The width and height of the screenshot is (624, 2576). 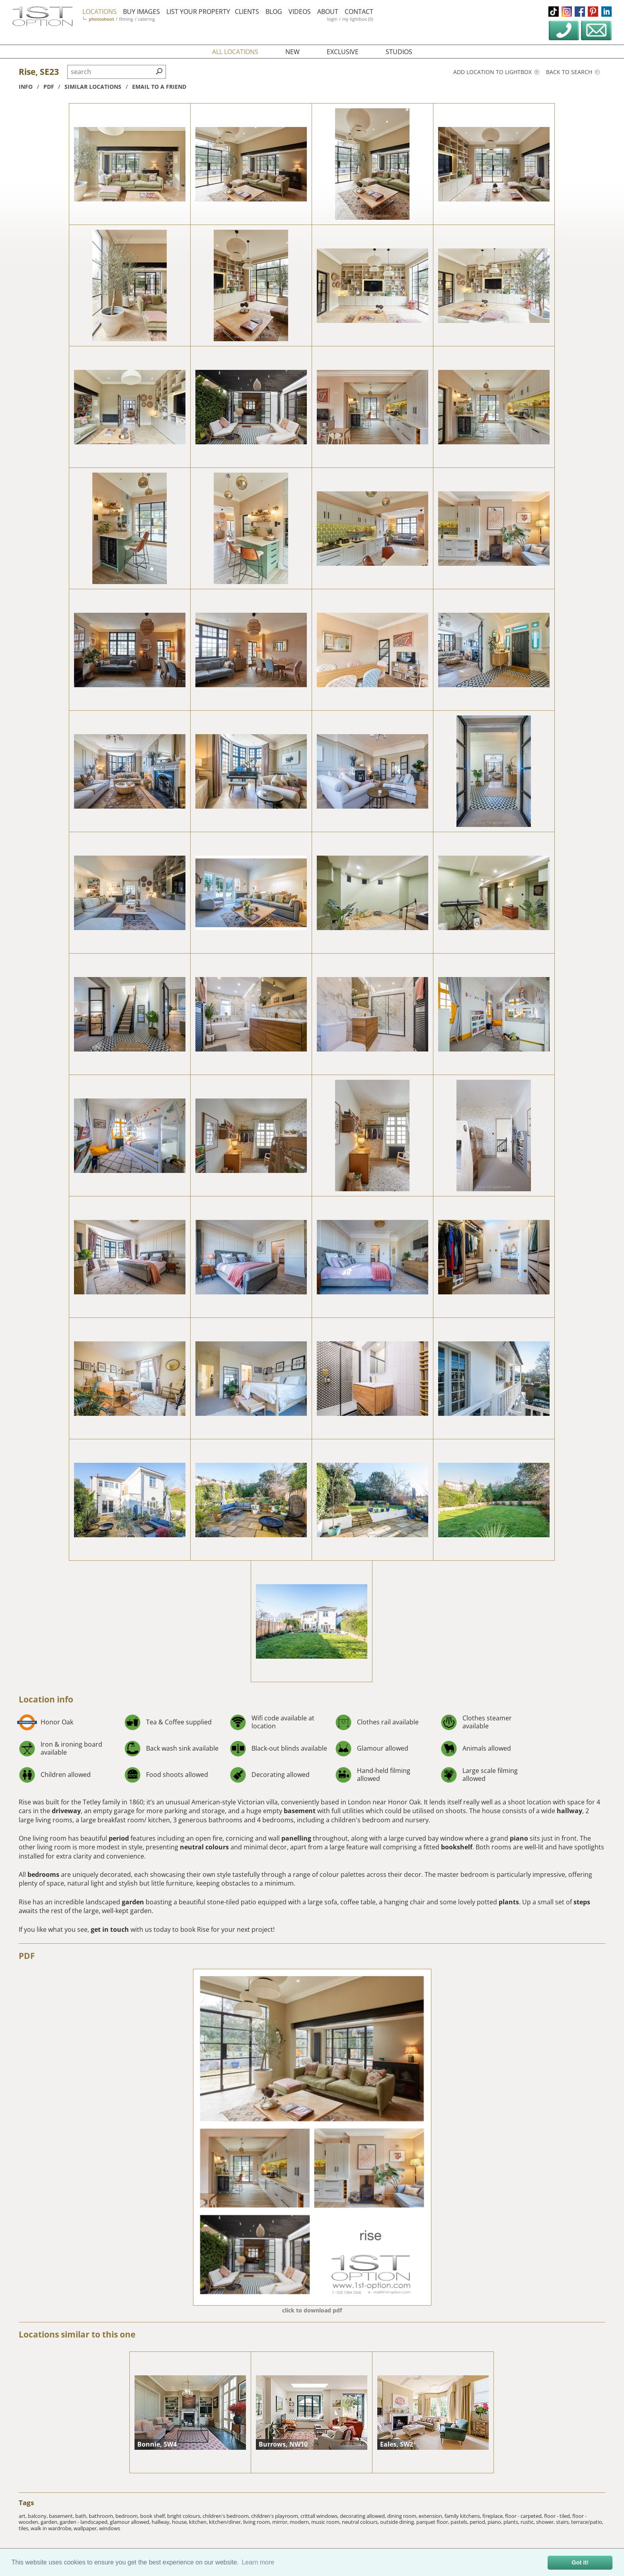 I want to click on house,, so click(x=180, y=2521).